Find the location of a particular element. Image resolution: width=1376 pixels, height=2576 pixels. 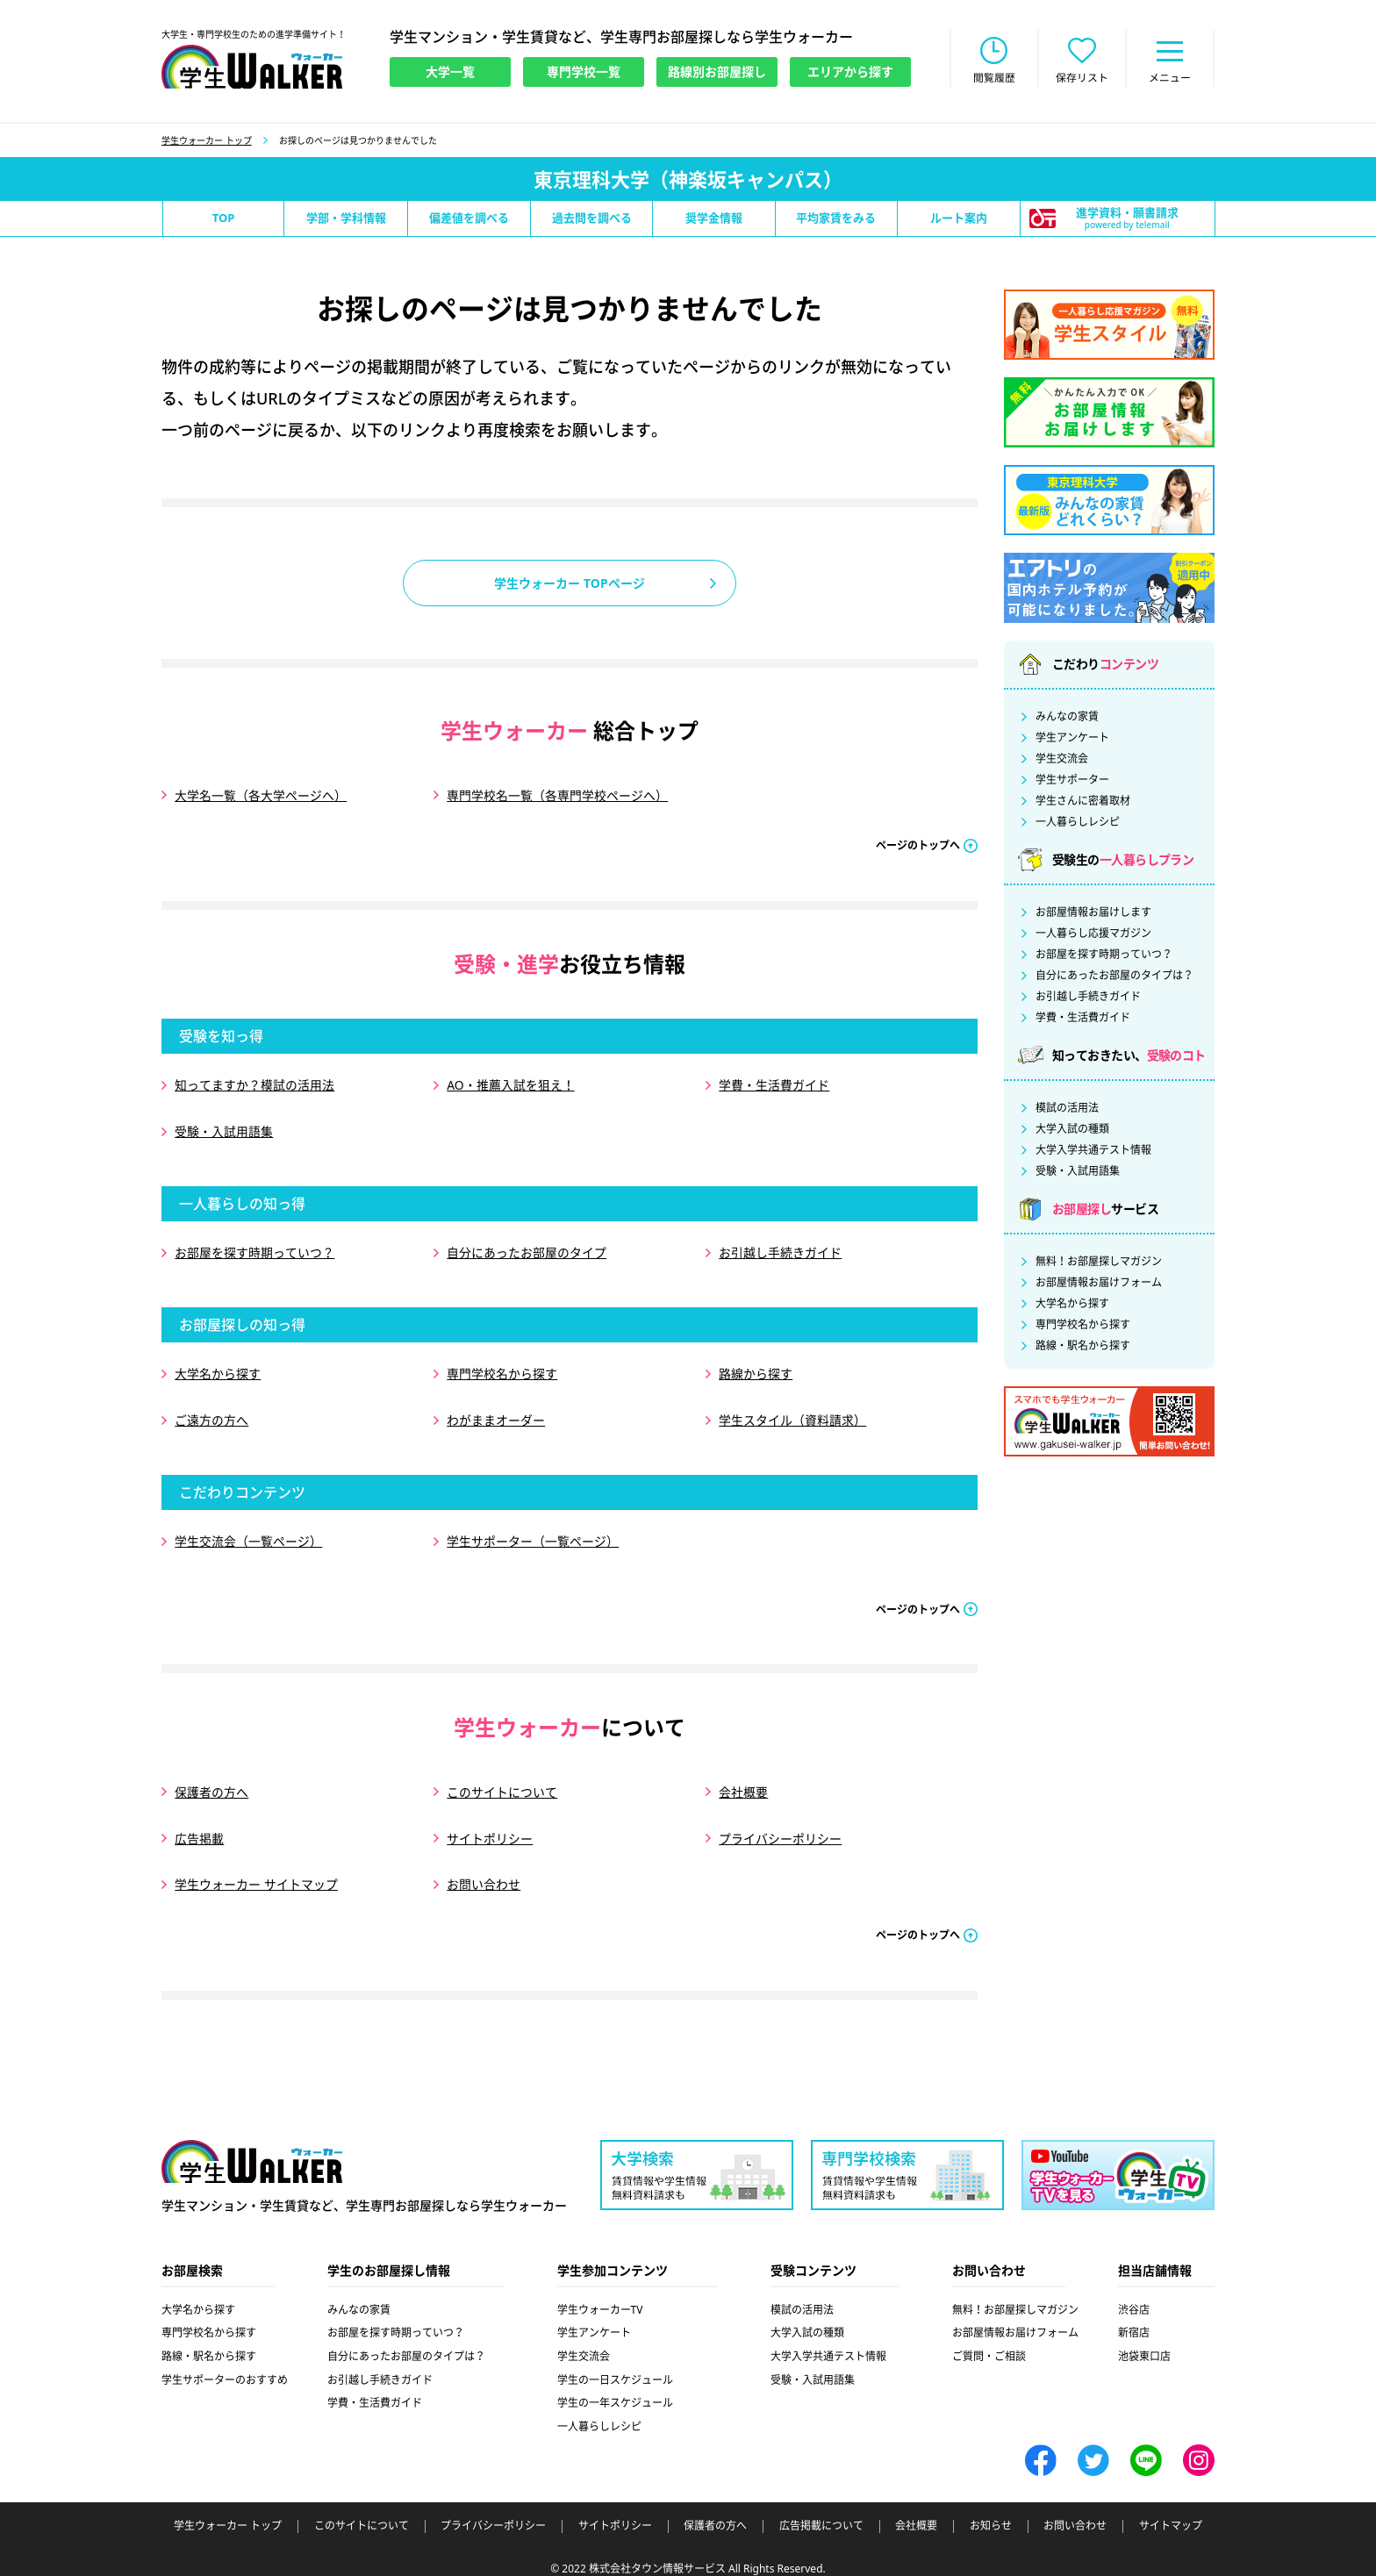

模試の活用法 is located at coordinates (1067, 1109).